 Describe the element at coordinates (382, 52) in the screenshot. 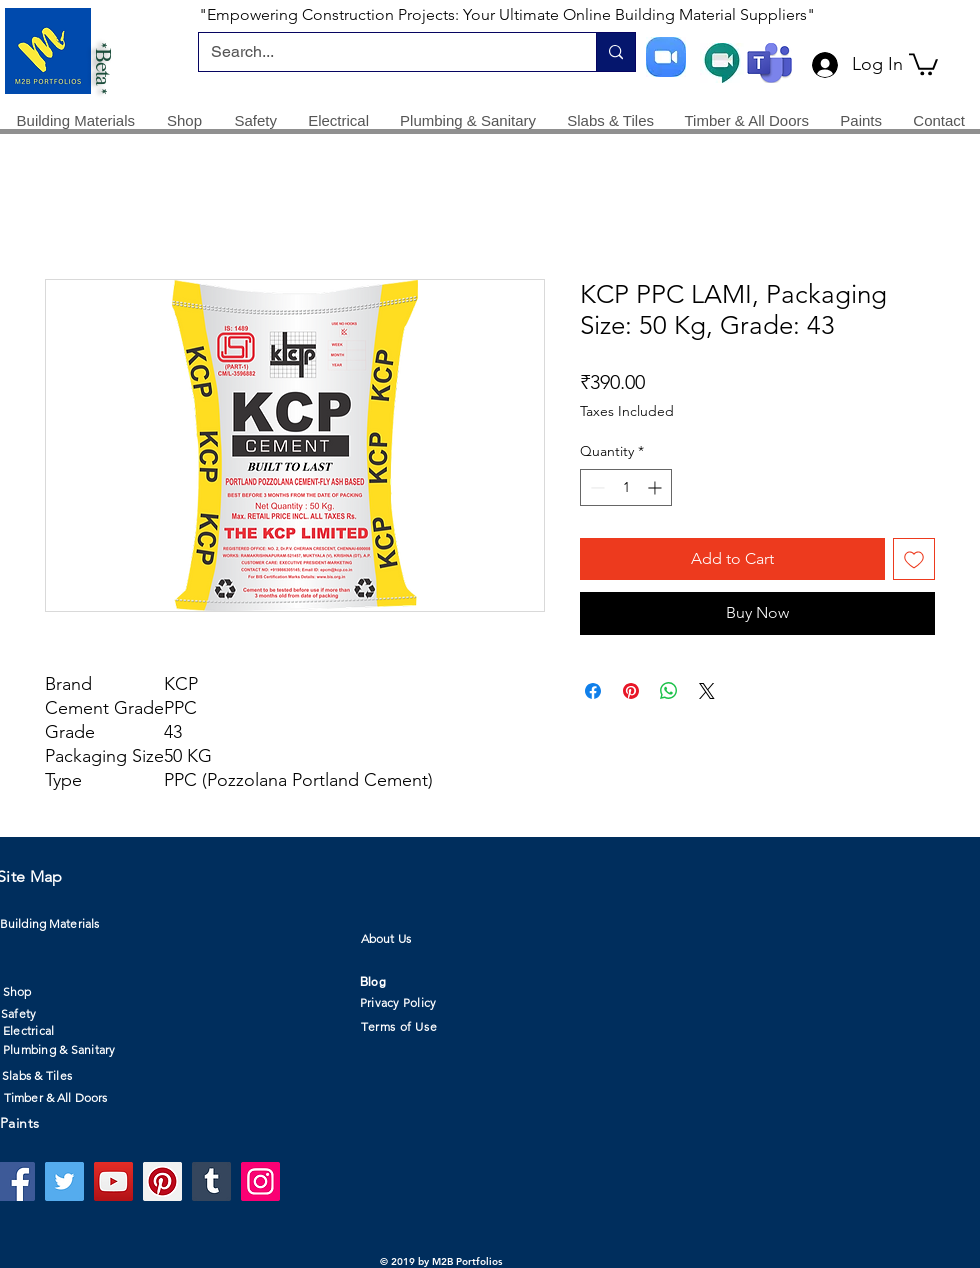

I see `[Search...]` at that location.